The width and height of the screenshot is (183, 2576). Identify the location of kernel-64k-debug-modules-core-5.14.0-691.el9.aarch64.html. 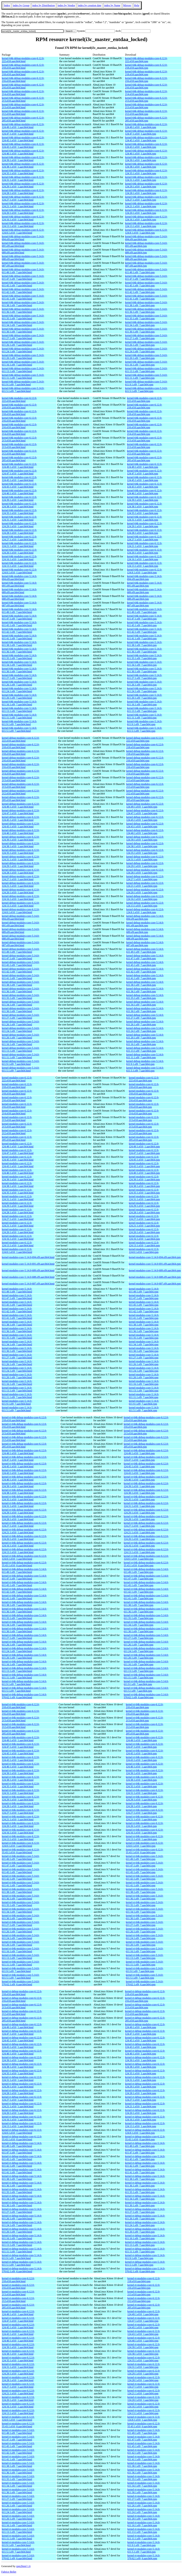
(23, 244).